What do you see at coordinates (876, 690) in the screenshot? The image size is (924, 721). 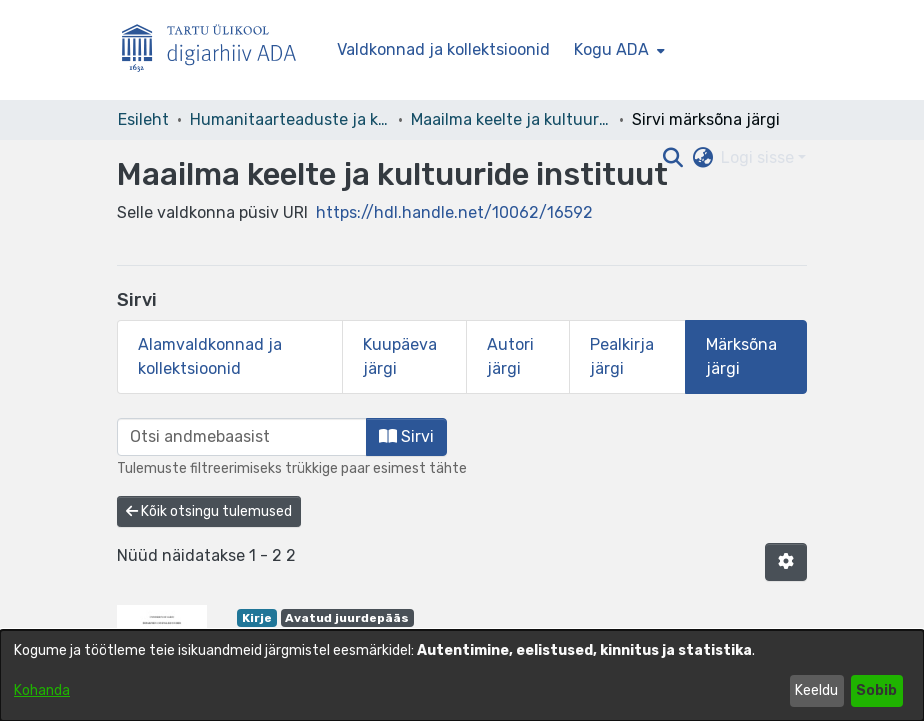 I see `Sobib` at bounding box center [876, 690].